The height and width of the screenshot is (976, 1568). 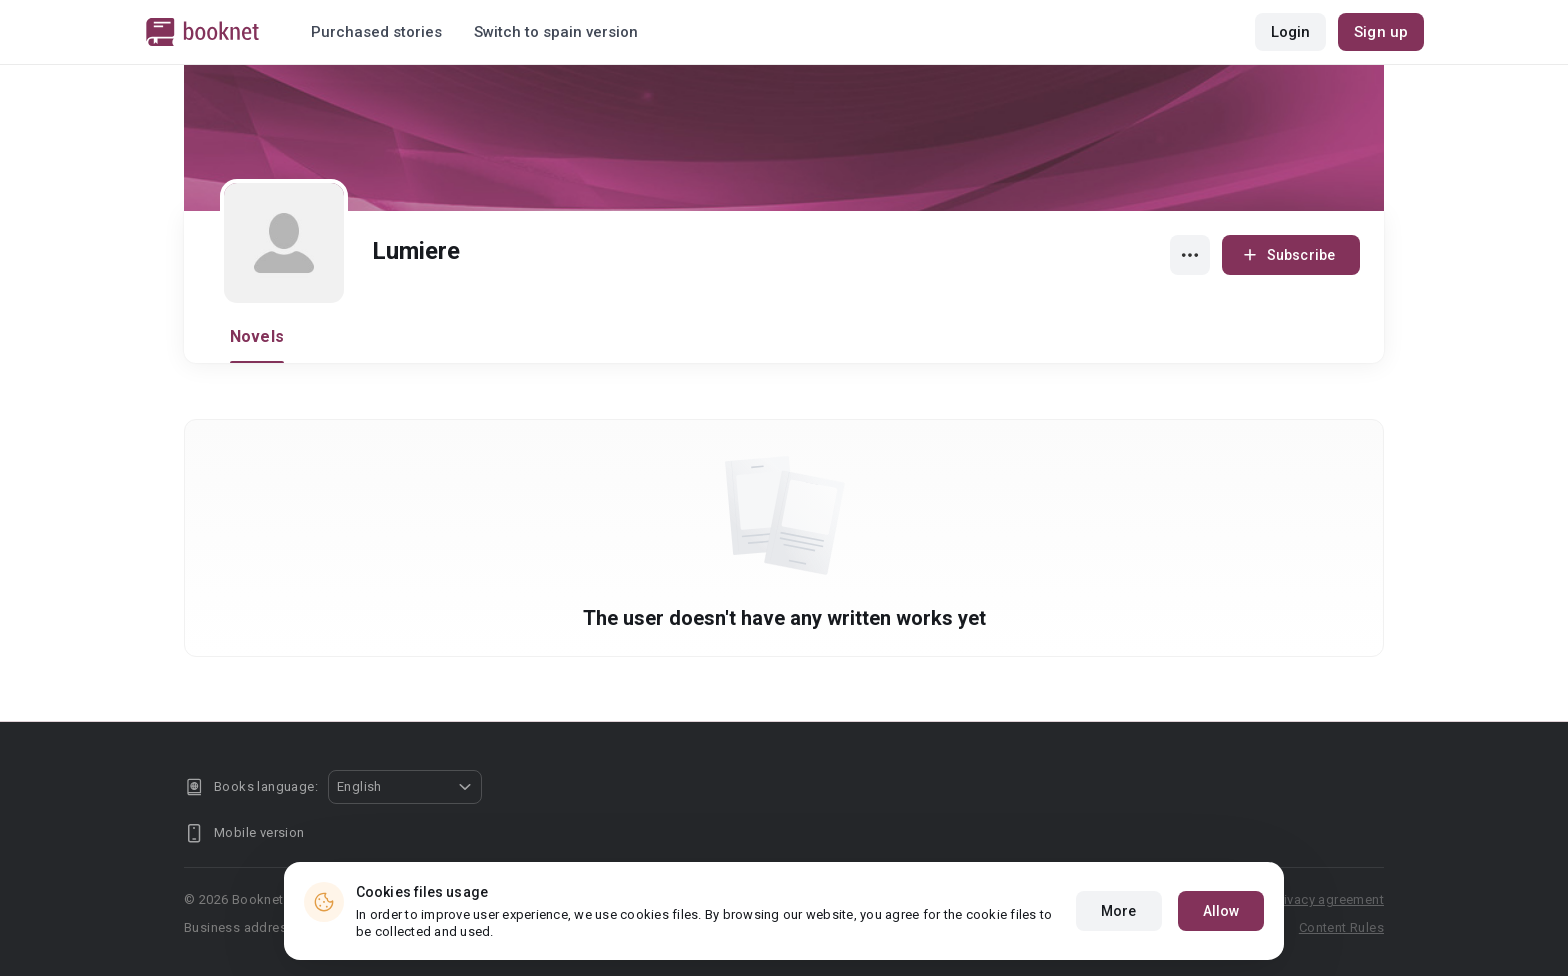 I want to click on Novels, so click(x=257, y=336).